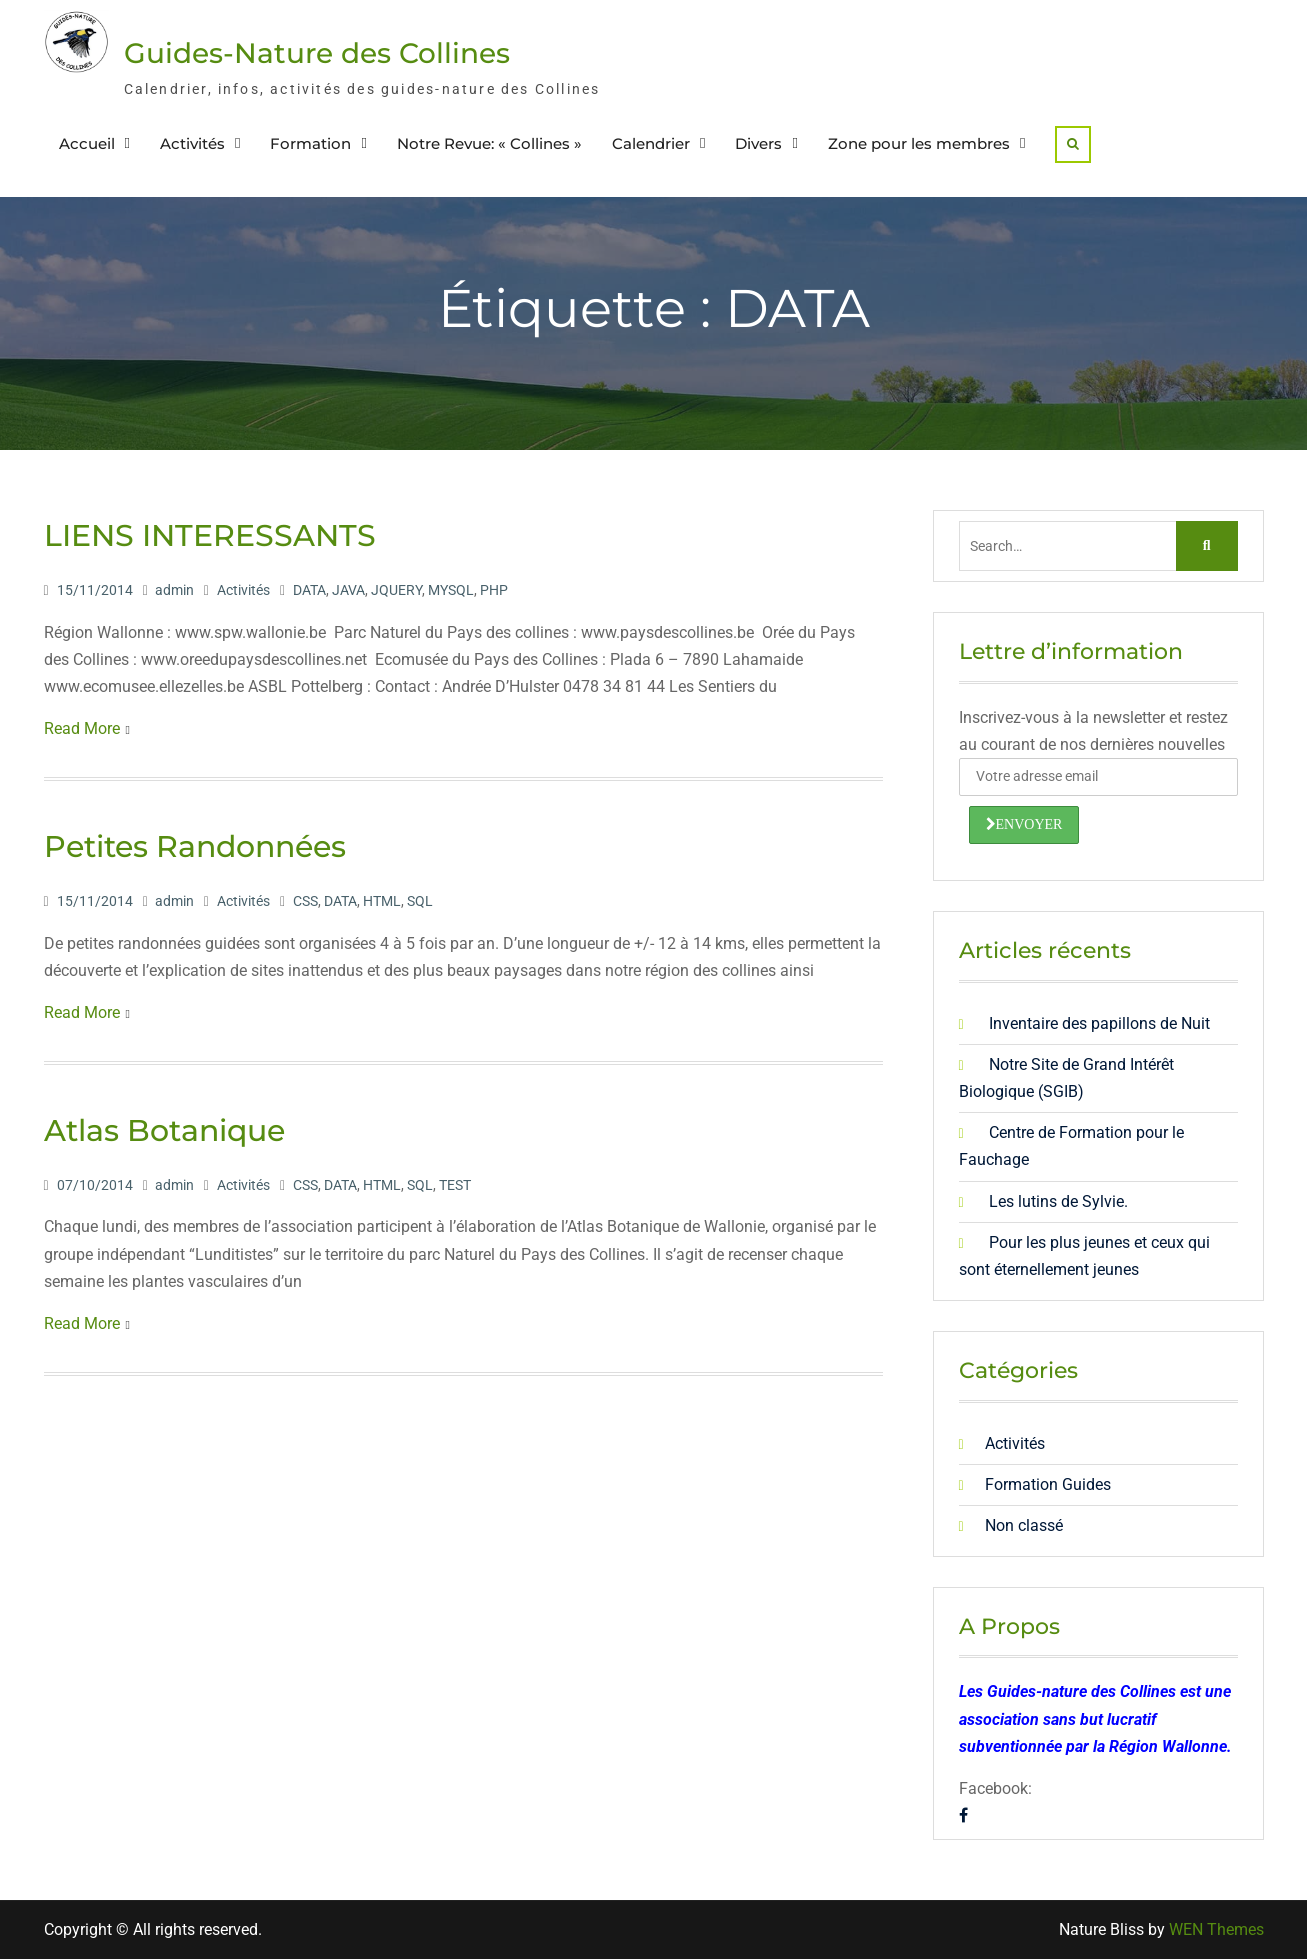 Image resolution: width=1307 pixels, height=1959 pixels. Describe the element at coordinates (651, 143) in the screenshot. I see `Calendrier` at that location.